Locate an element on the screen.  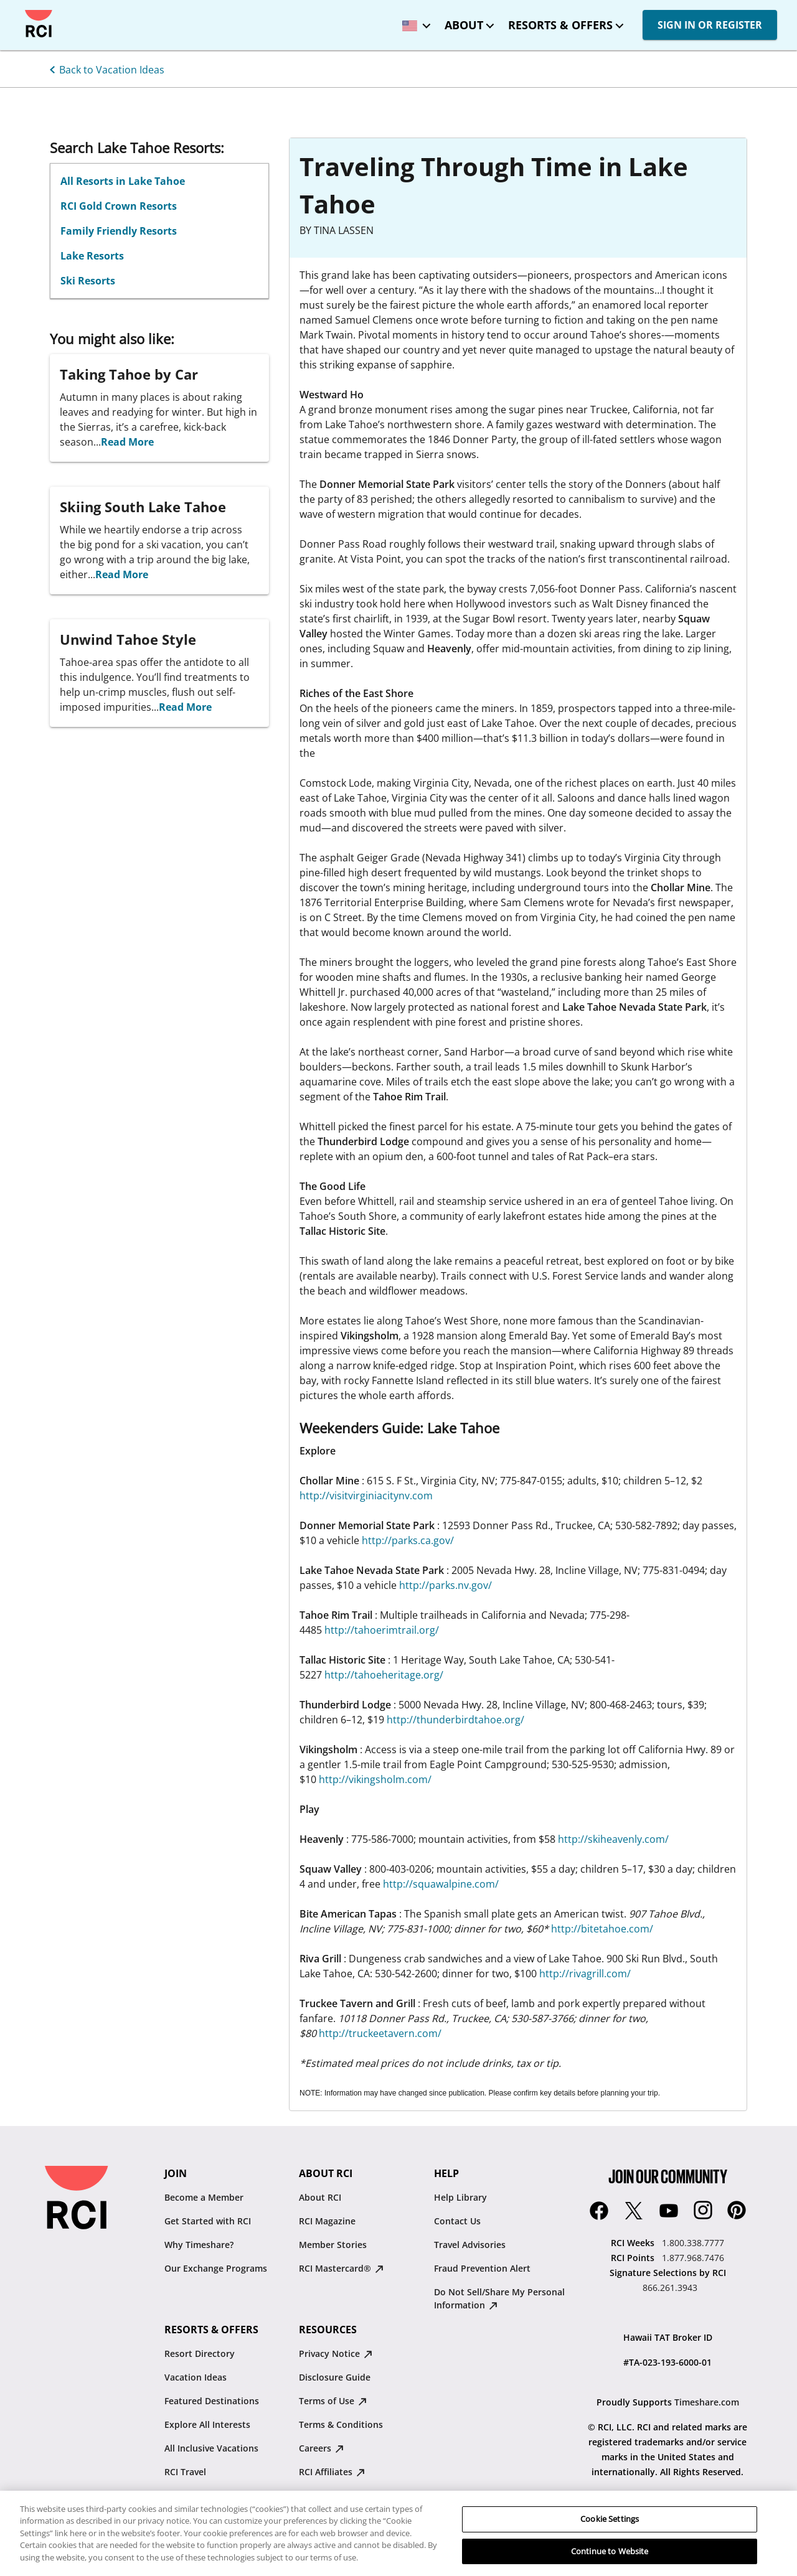
Explore All Interests is located at coordinates (207, 2424).